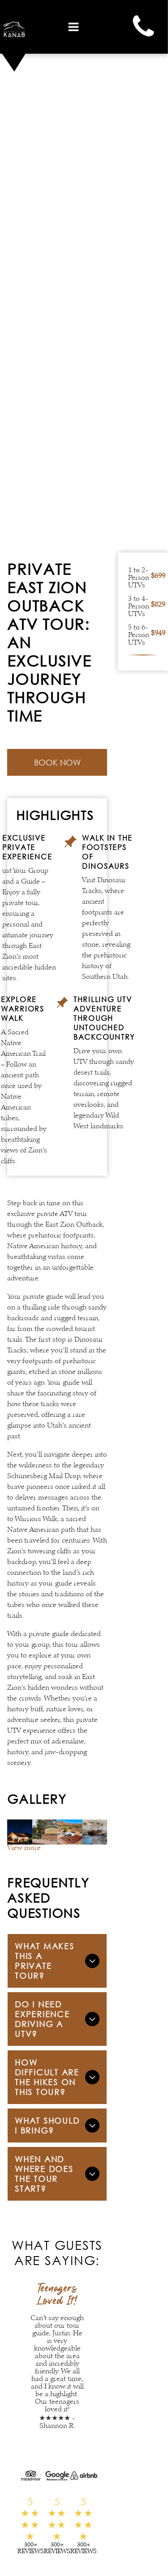 The width and height of the screenshot is (168, 2576). What do you see at coordinates (73, 27) in the screenshot?
I see `[Open menu]` at bounding box center [73, 27].